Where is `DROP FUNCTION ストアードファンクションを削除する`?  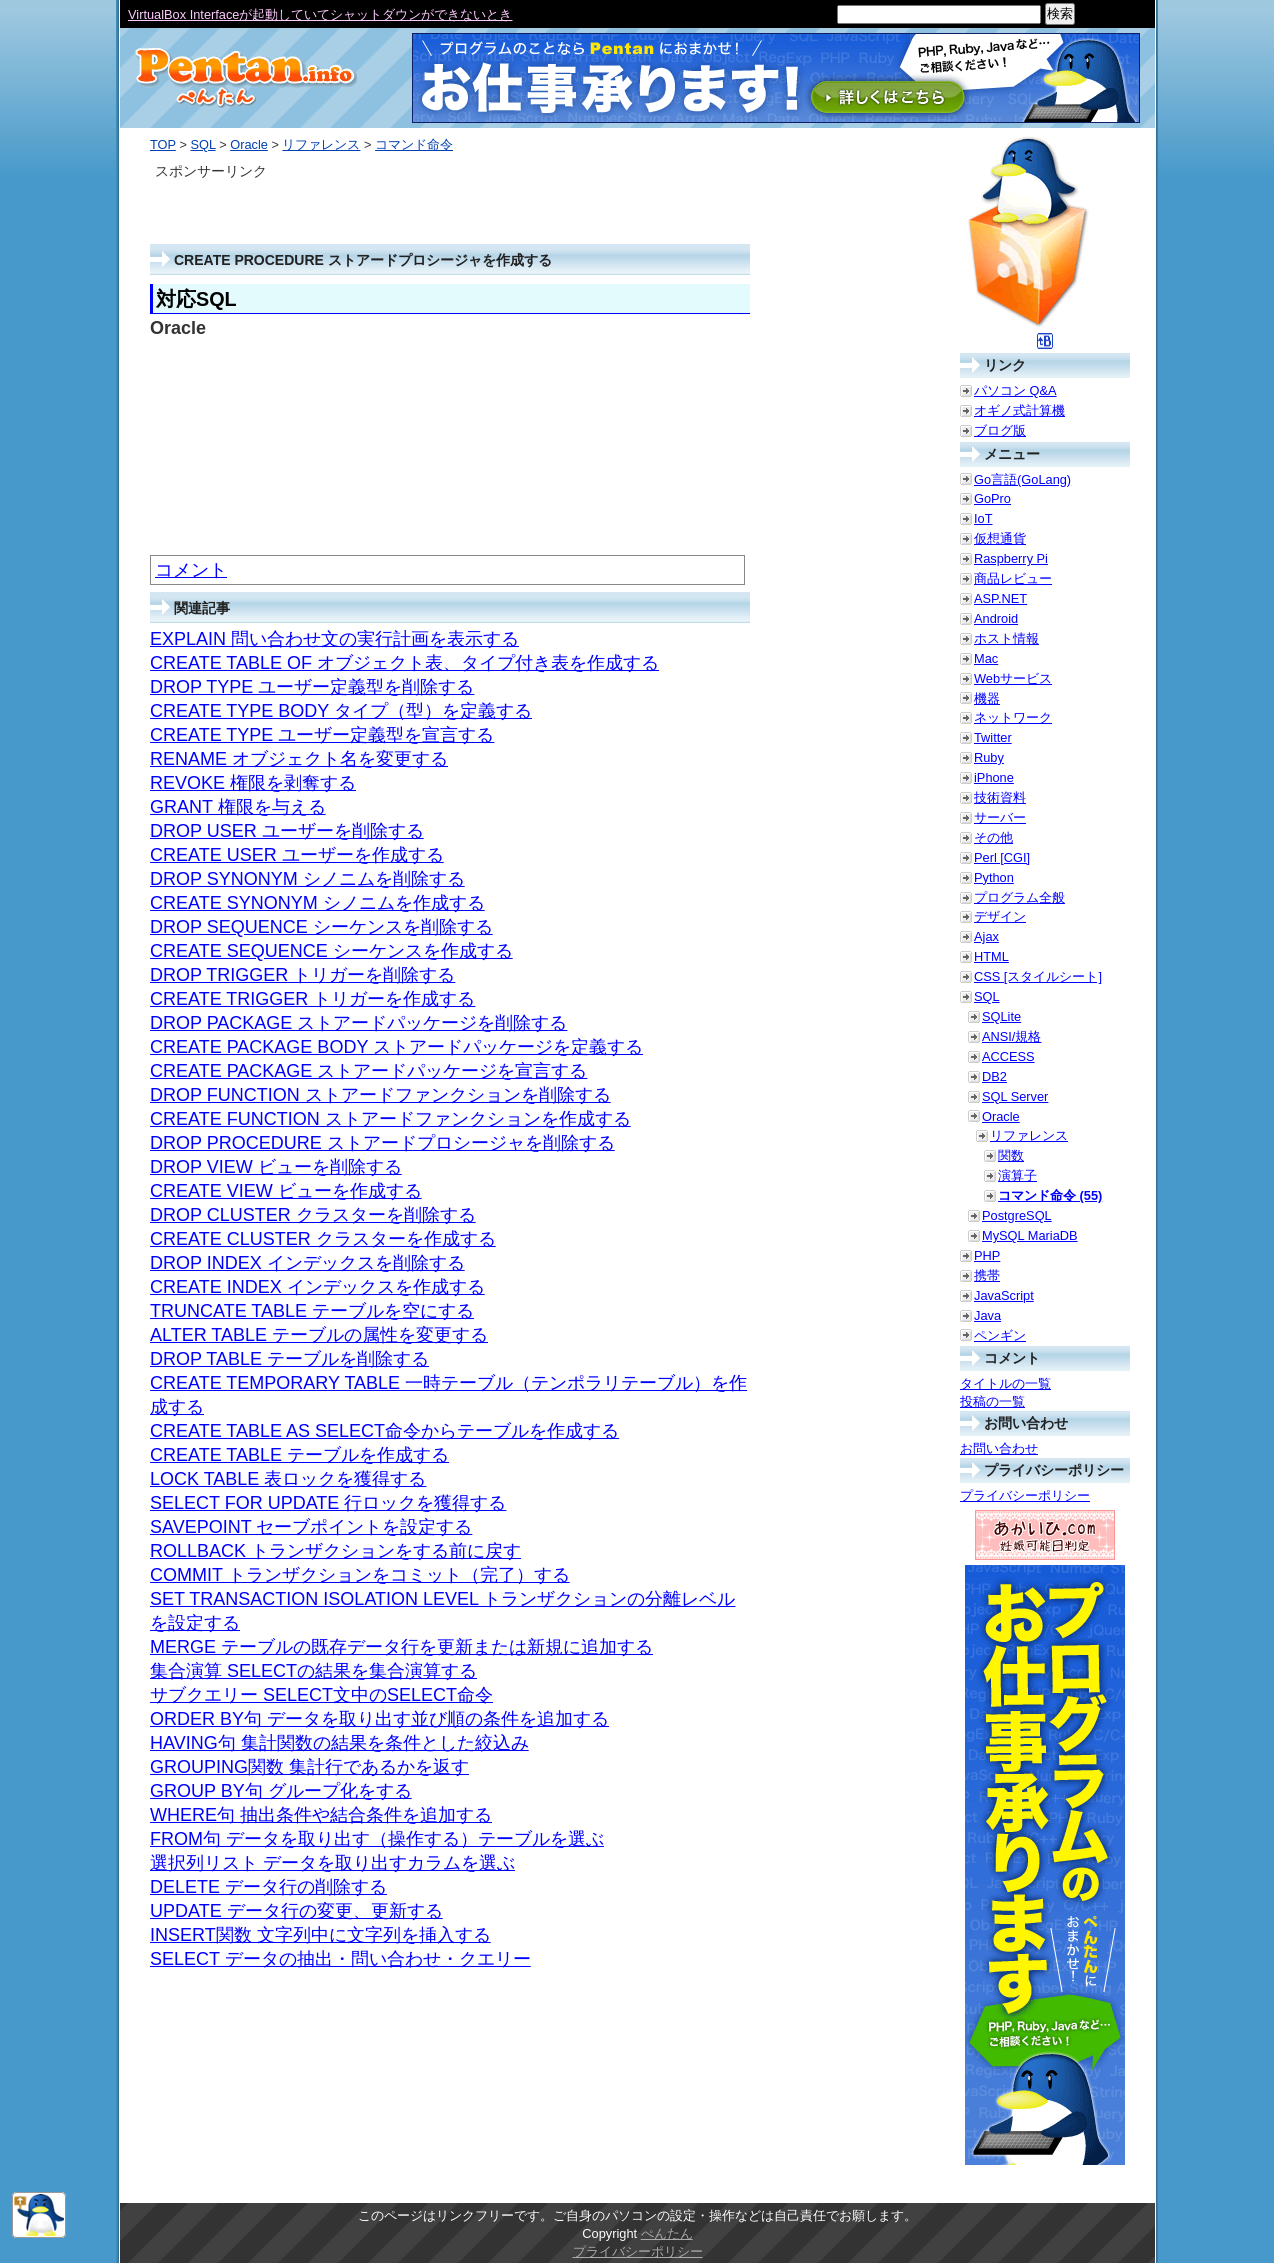 DROP FUNCTION ストアードファンクションを削除する is located at coordinates (380, 1095).